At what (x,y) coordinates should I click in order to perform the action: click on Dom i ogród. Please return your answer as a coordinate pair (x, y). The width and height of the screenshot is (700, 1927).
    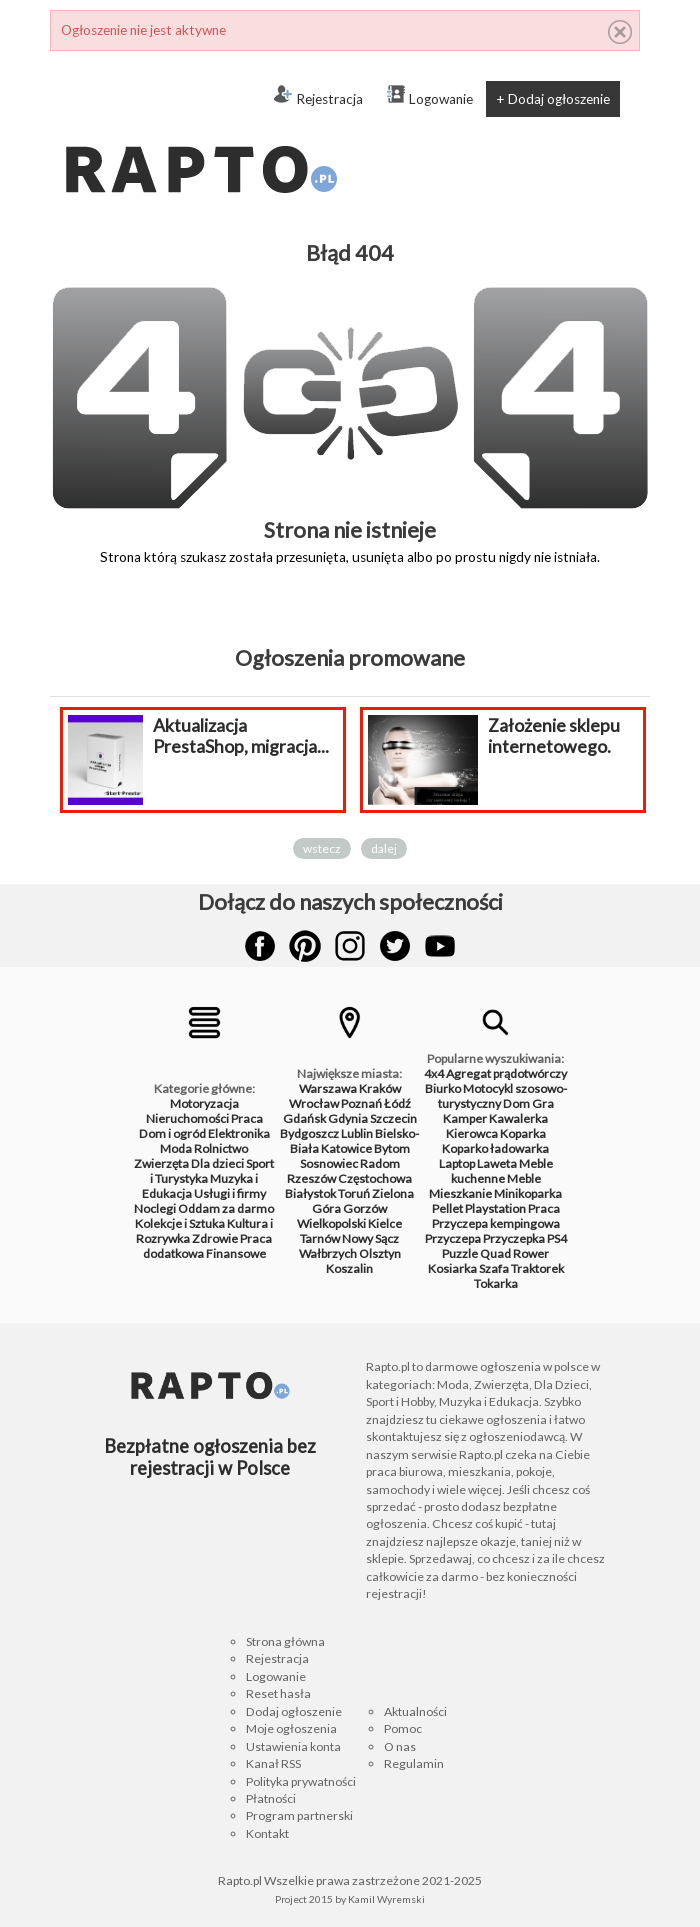
    Looking at the image, I should click on (172, 1133).